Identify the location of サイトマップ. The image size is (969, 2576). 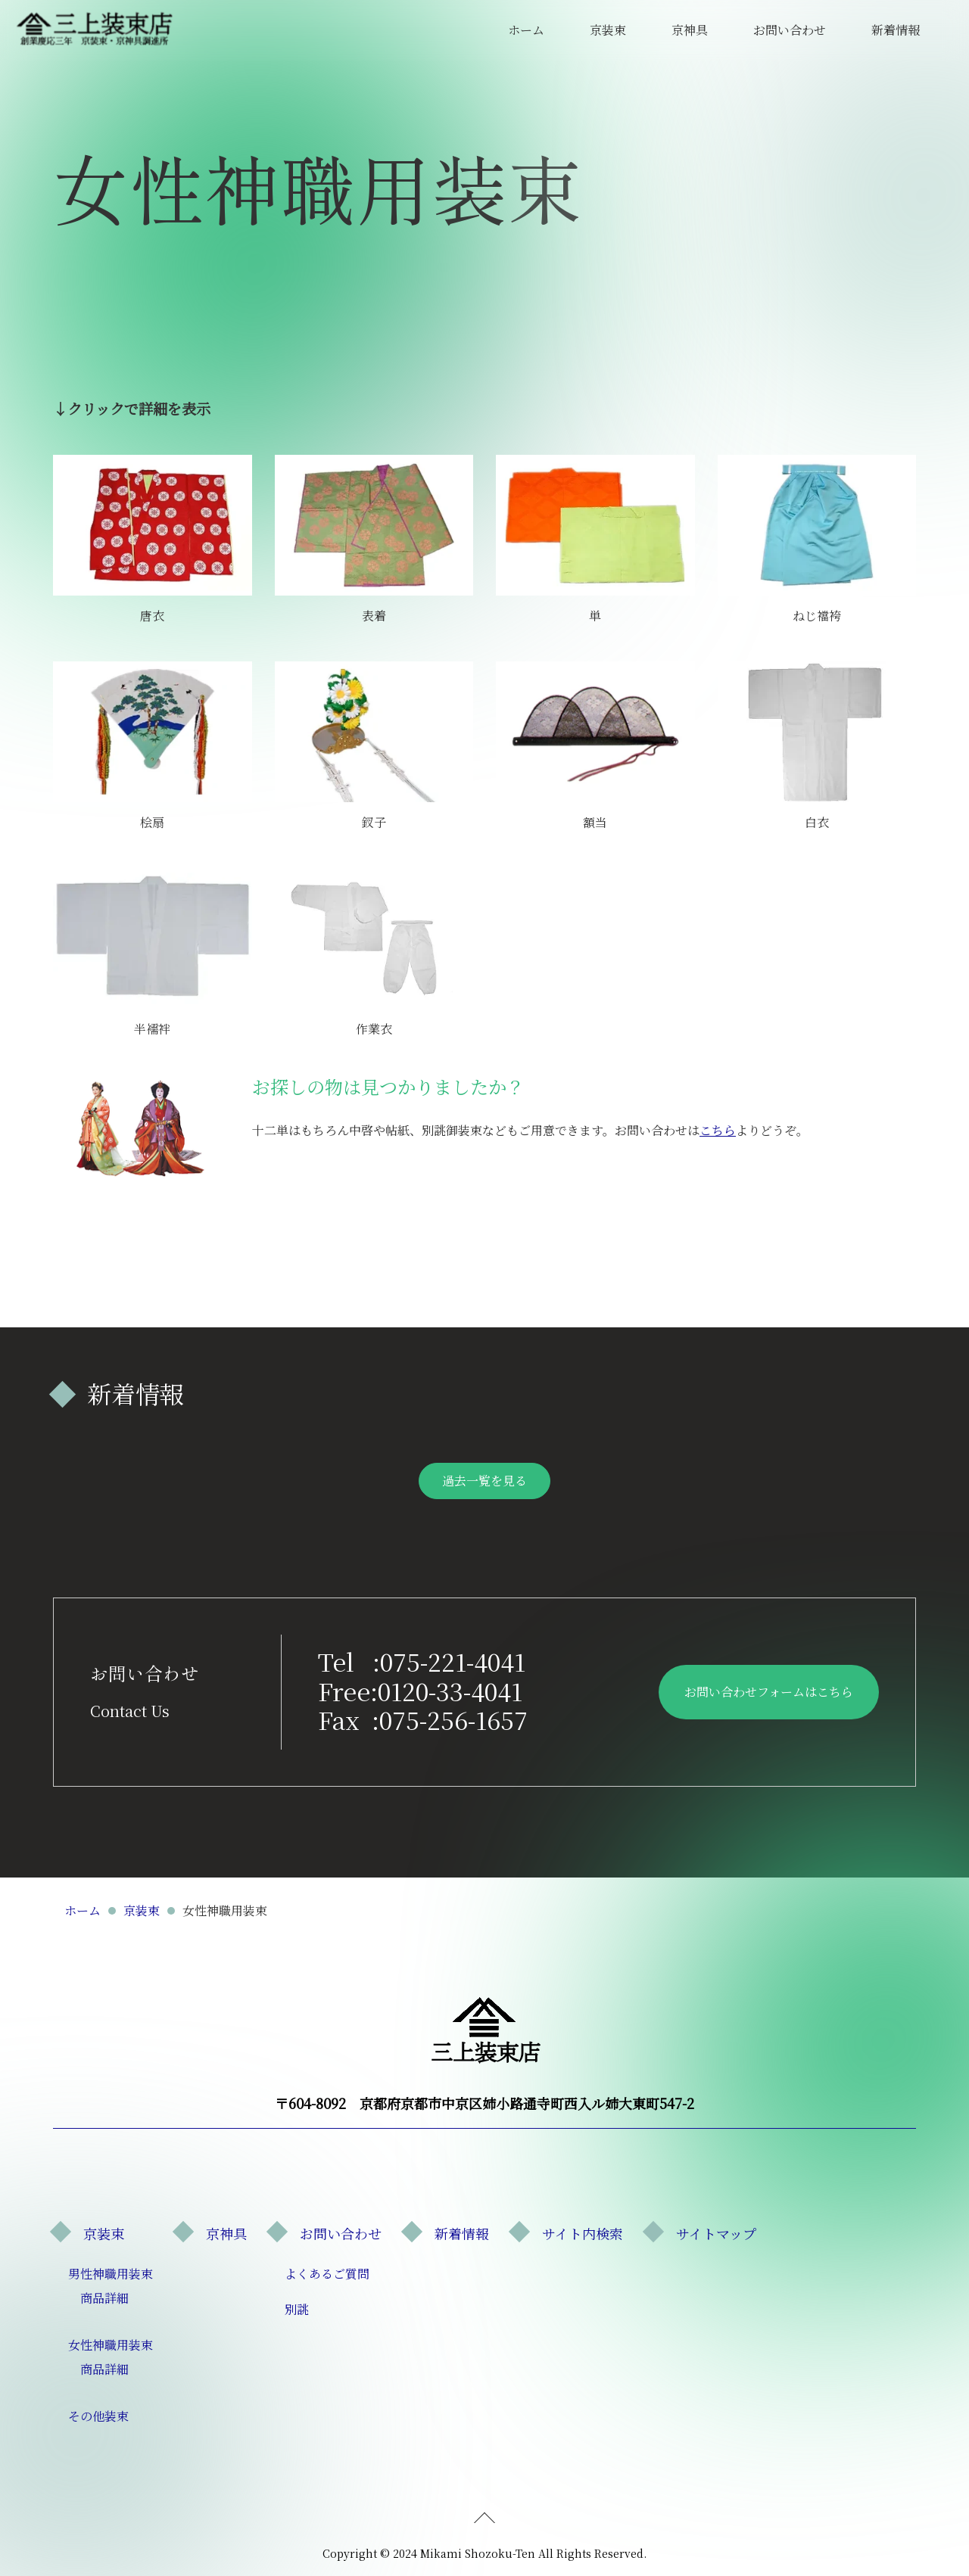
(716, 2233).